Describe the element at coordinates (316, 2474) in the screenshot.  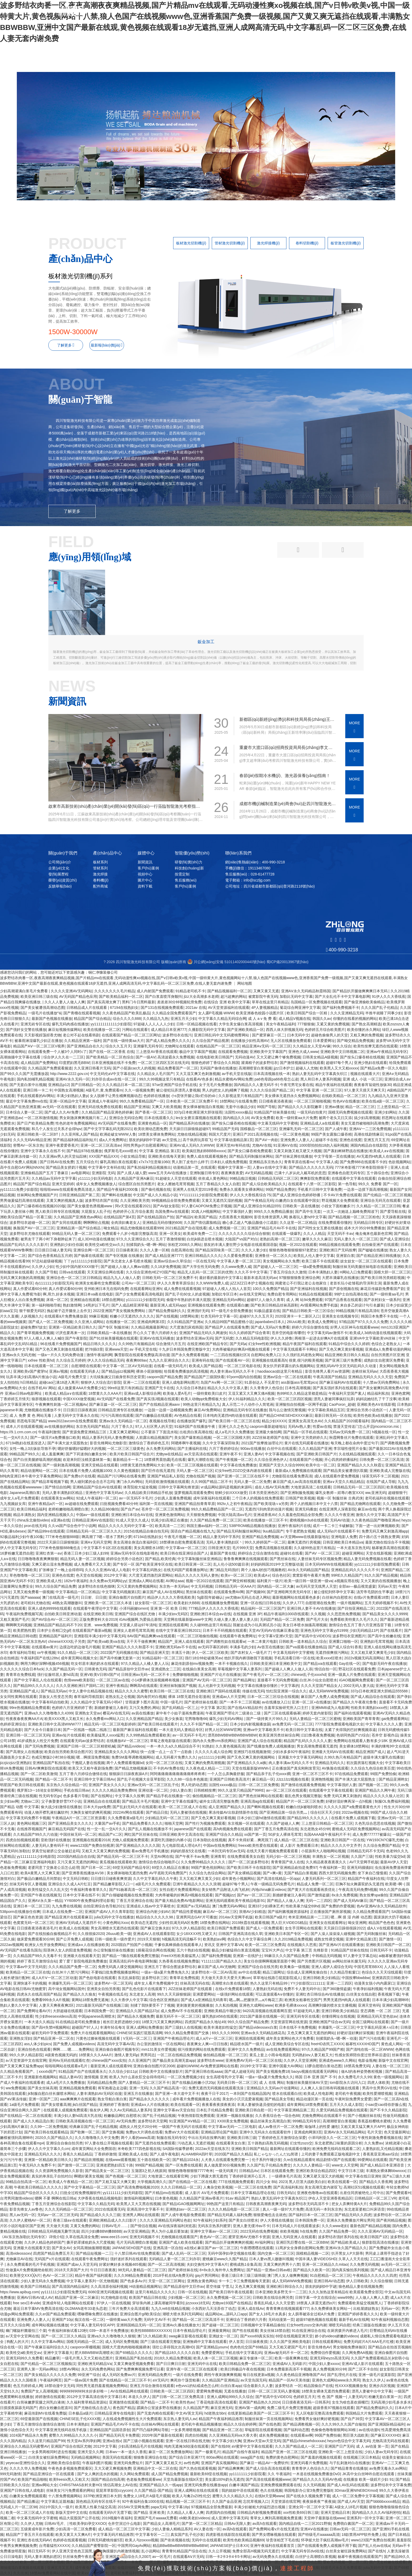
I see `一木道在线视频免费播放DvD` at that location.